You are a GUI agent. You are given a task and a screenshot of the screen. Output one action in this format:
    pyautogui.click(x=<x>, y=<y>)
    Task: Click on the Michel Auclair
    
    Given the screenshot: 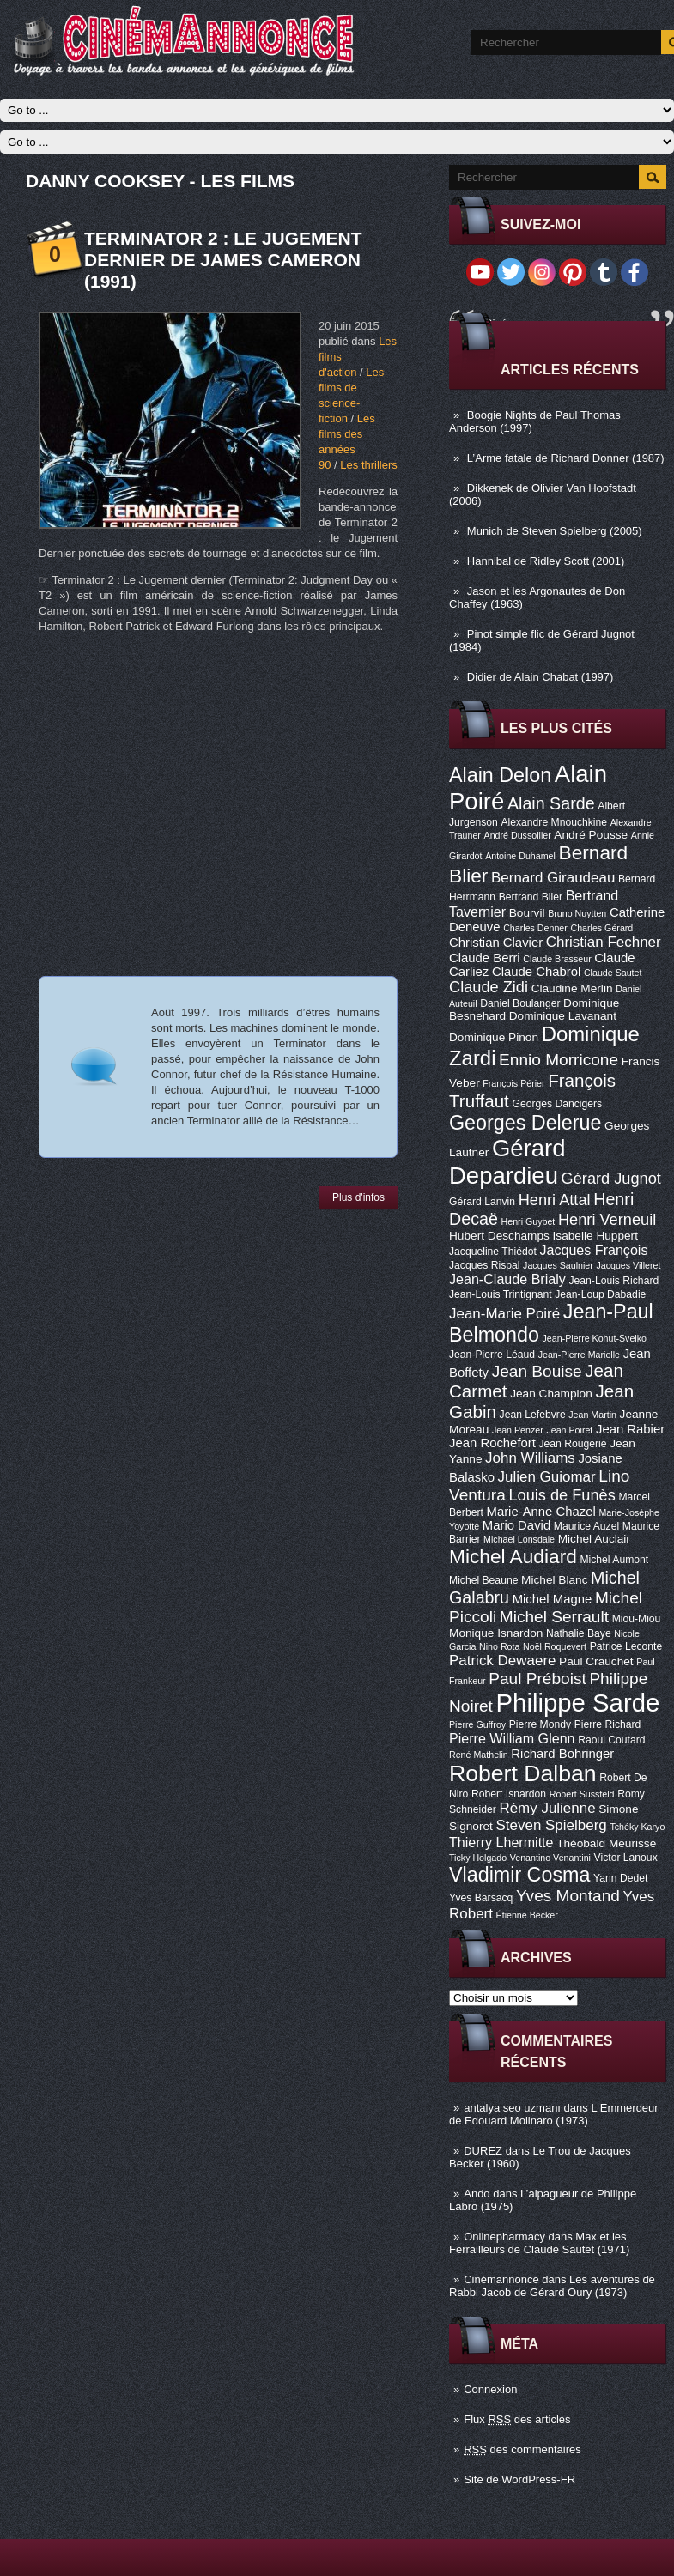 What is the action you would take?
    pyautogui.click(x=594, y=1538)
    